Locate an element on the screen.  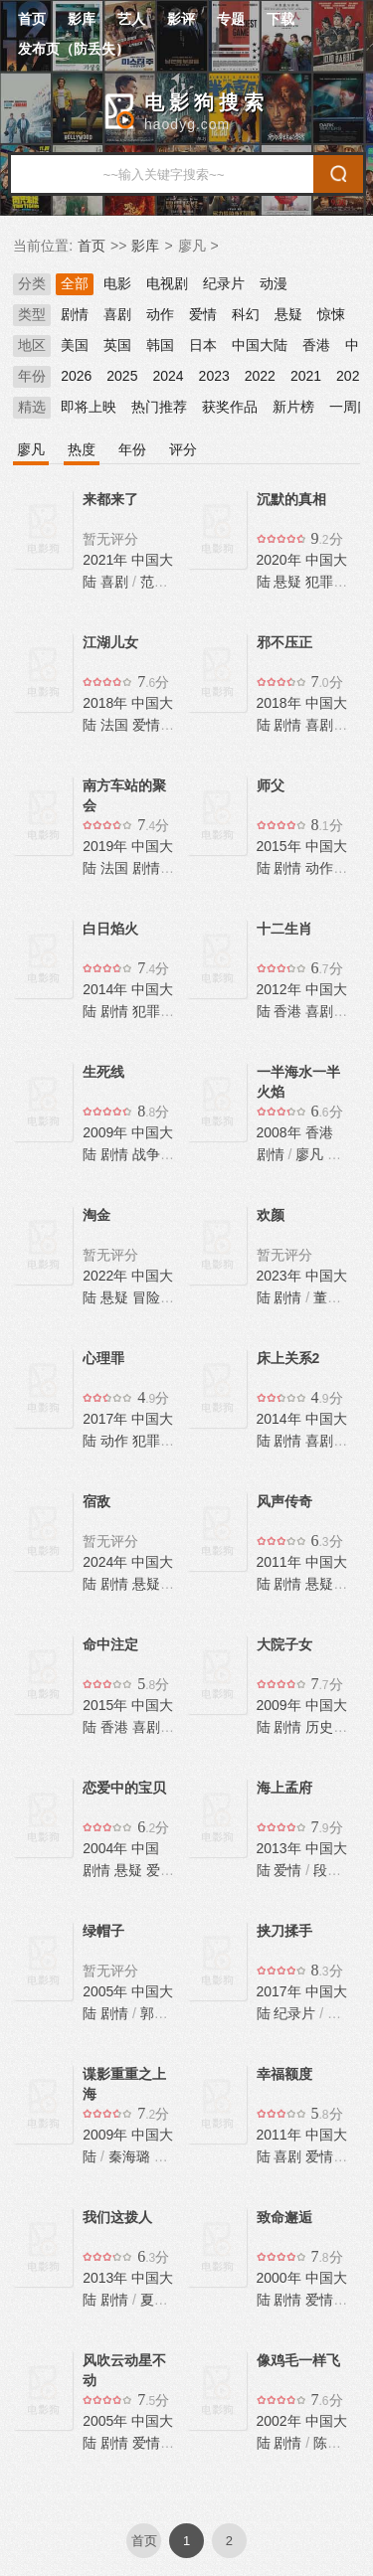
影评 is located at coordinates (181, 19).